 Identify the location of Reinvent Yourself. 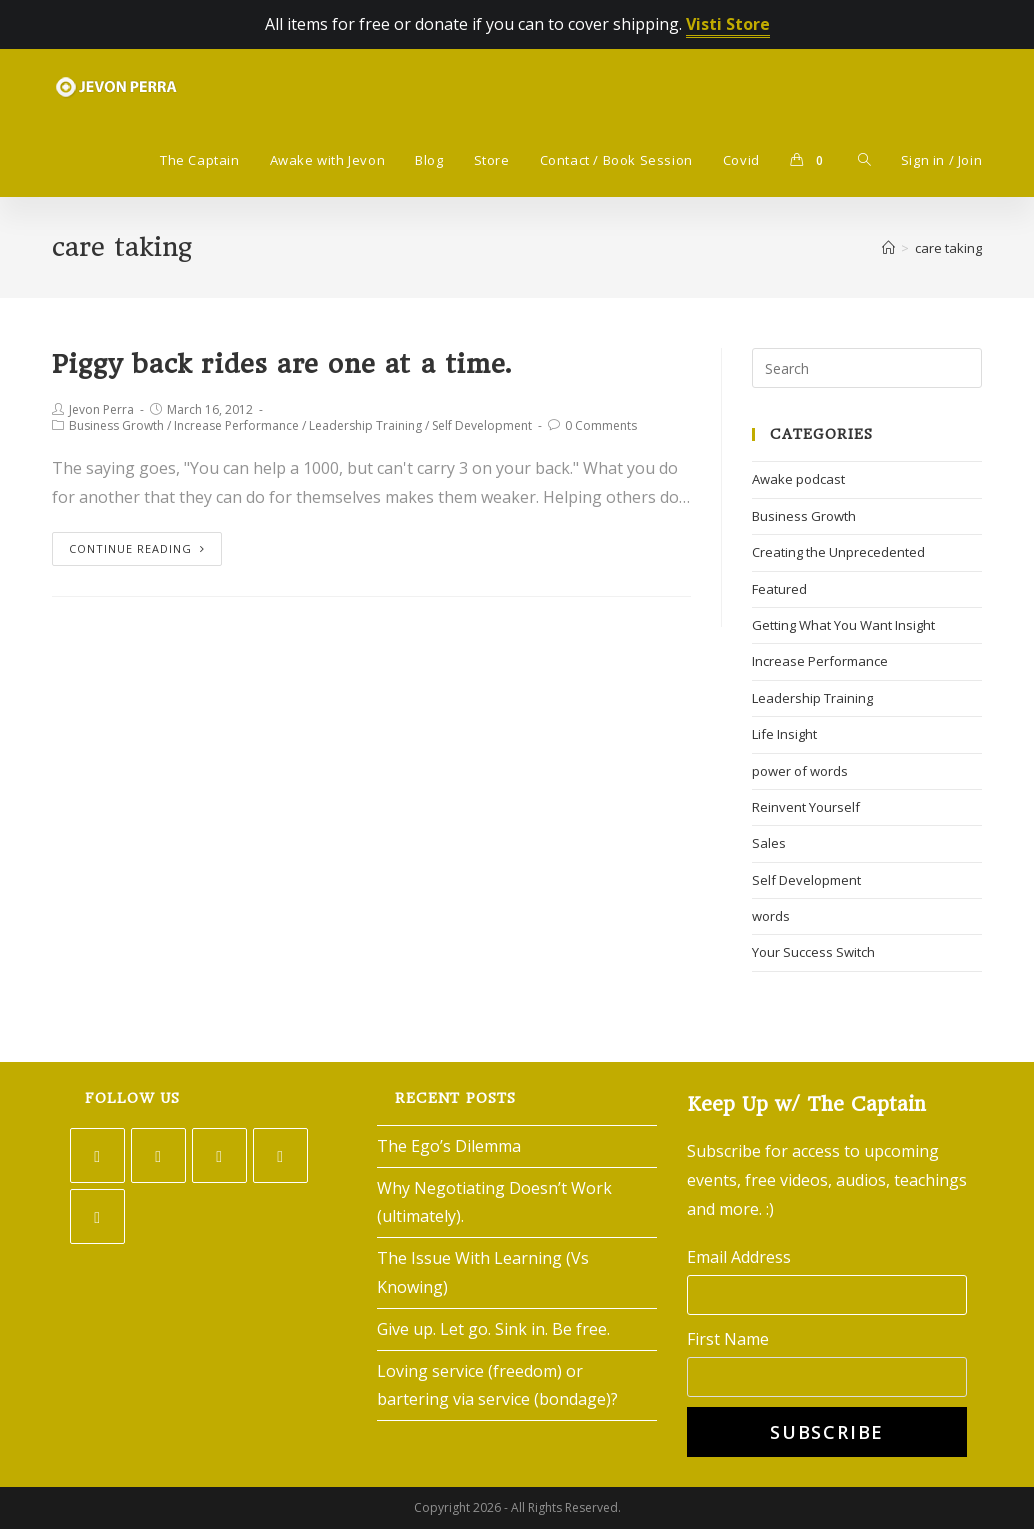
(806, 807).